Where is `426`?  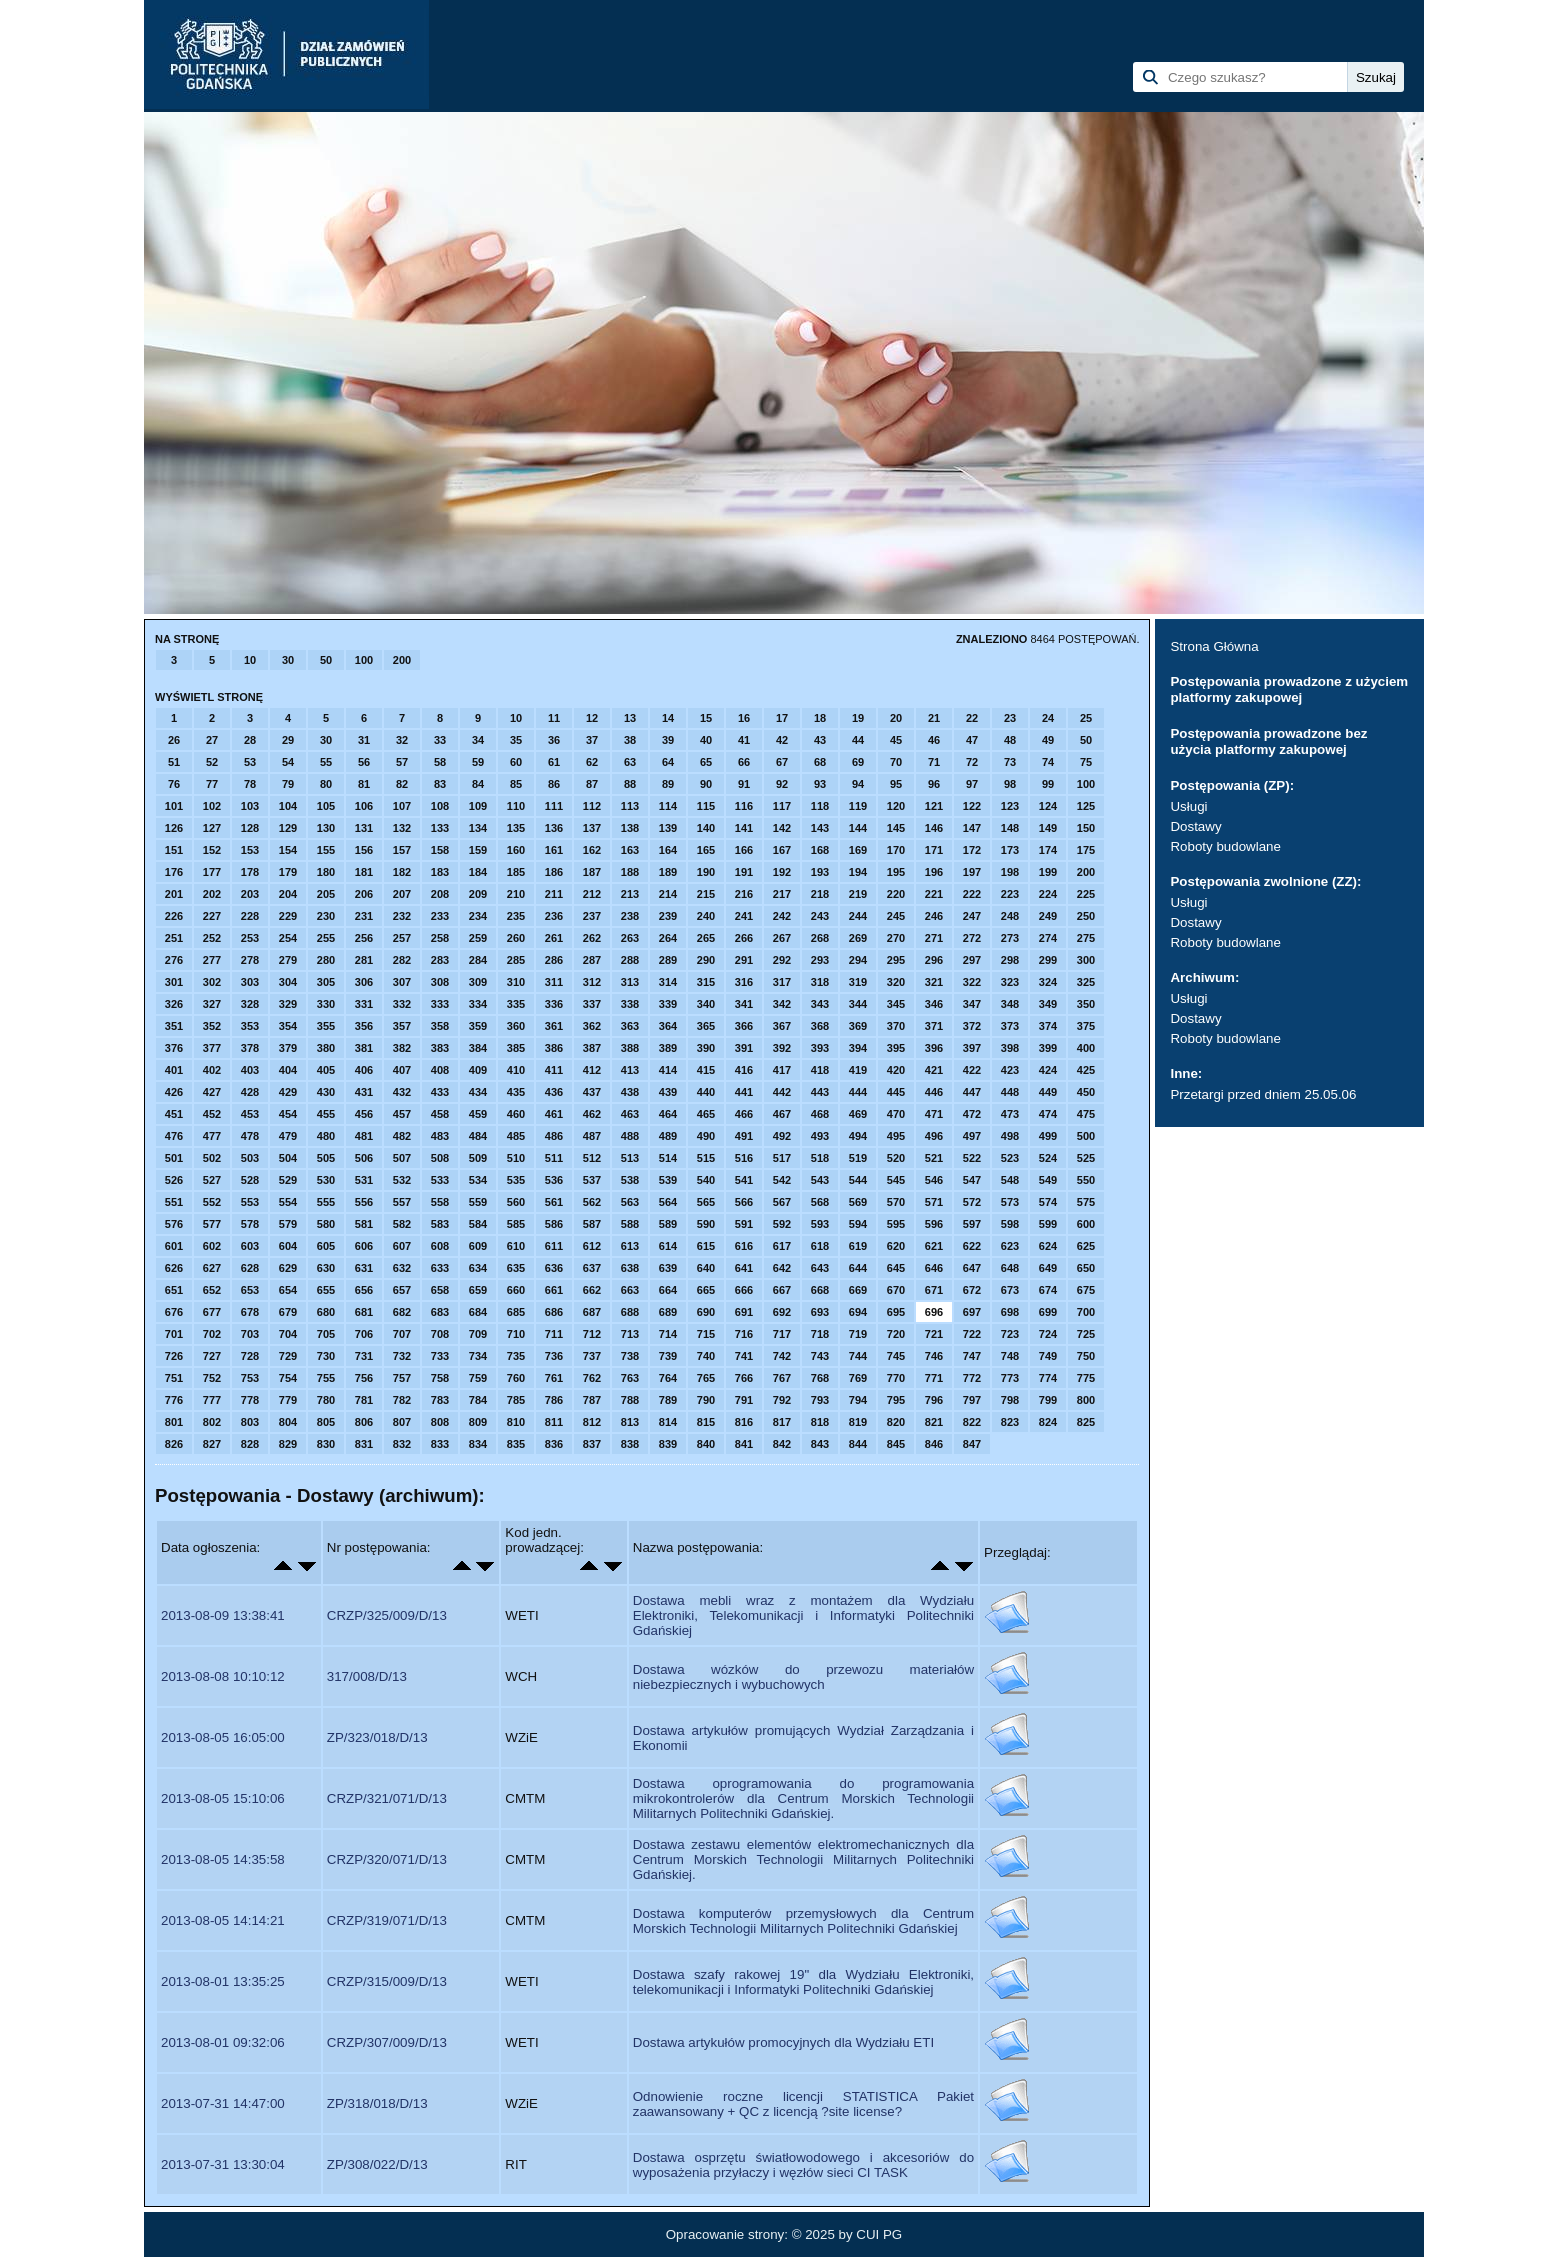 426 is located at coordinates (174, 1092).